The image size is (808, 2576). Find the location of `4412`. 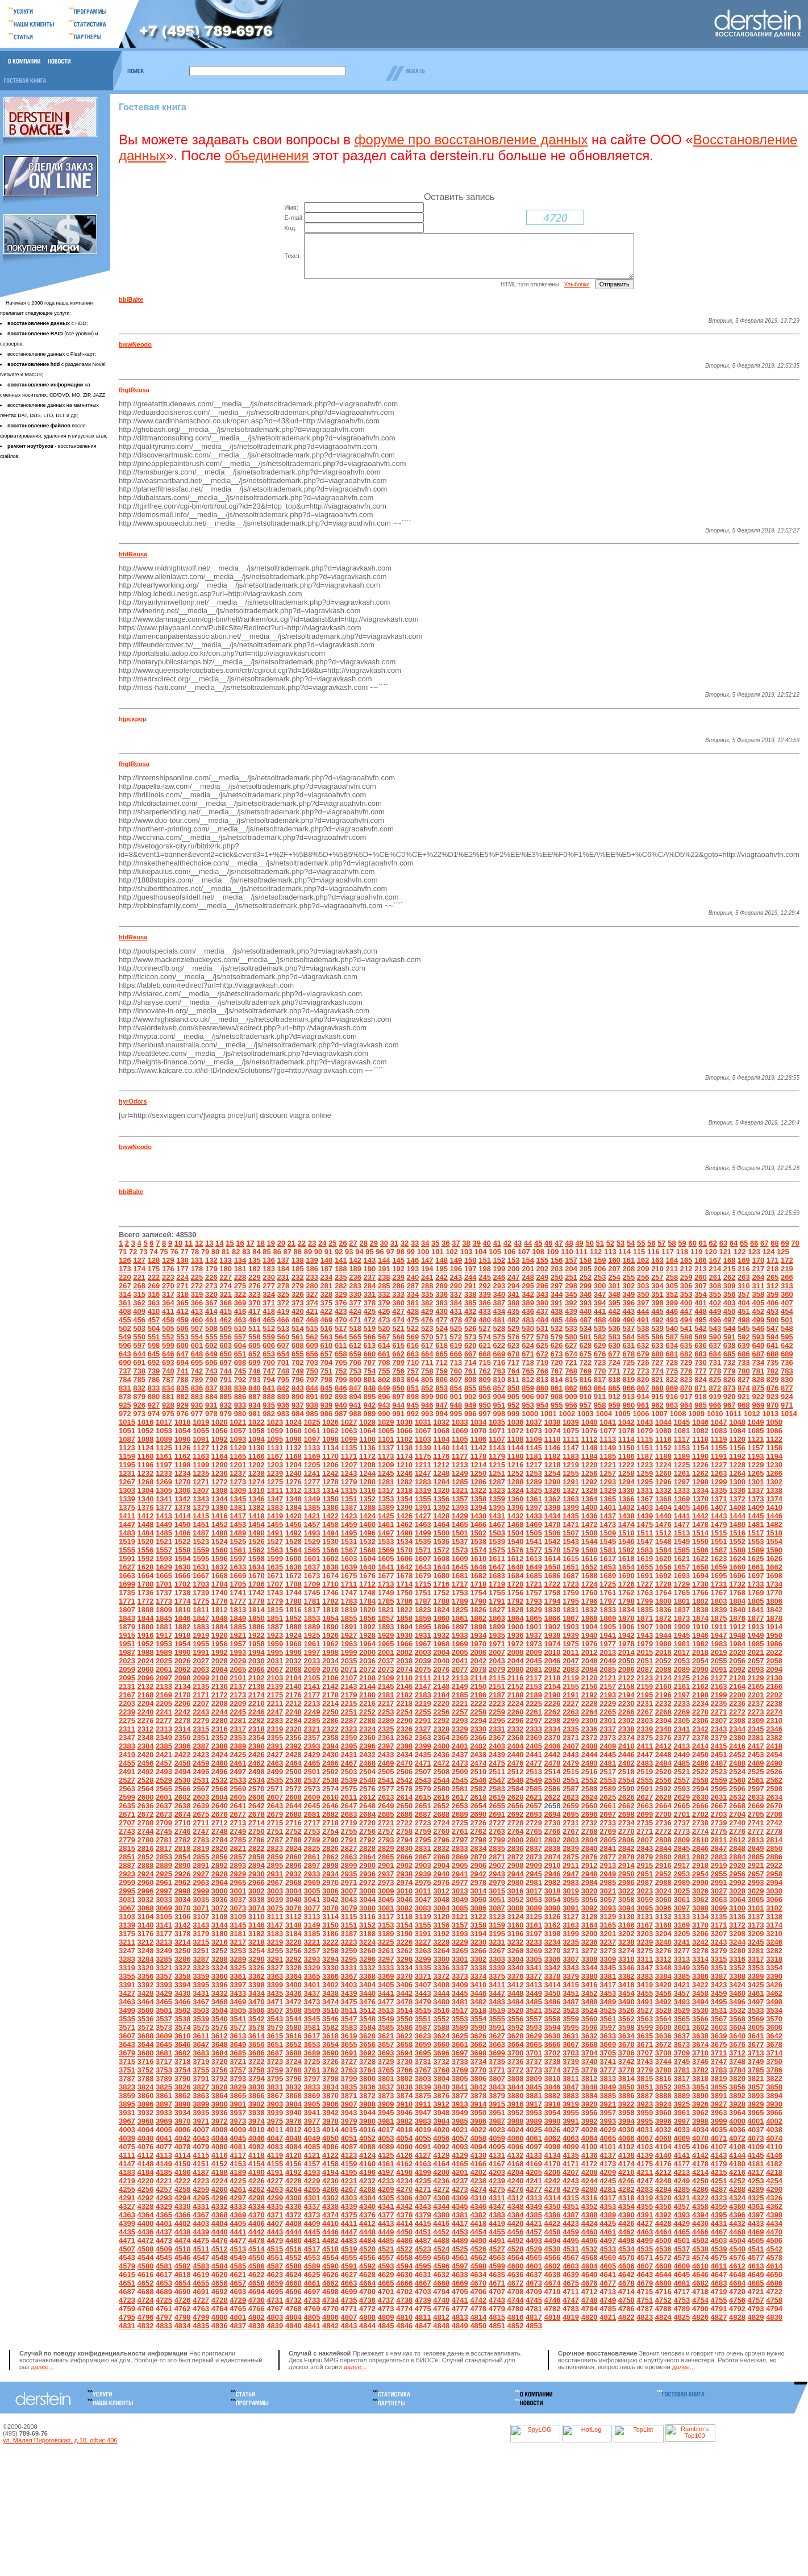

4412 is located at coordinates (367, 2232).